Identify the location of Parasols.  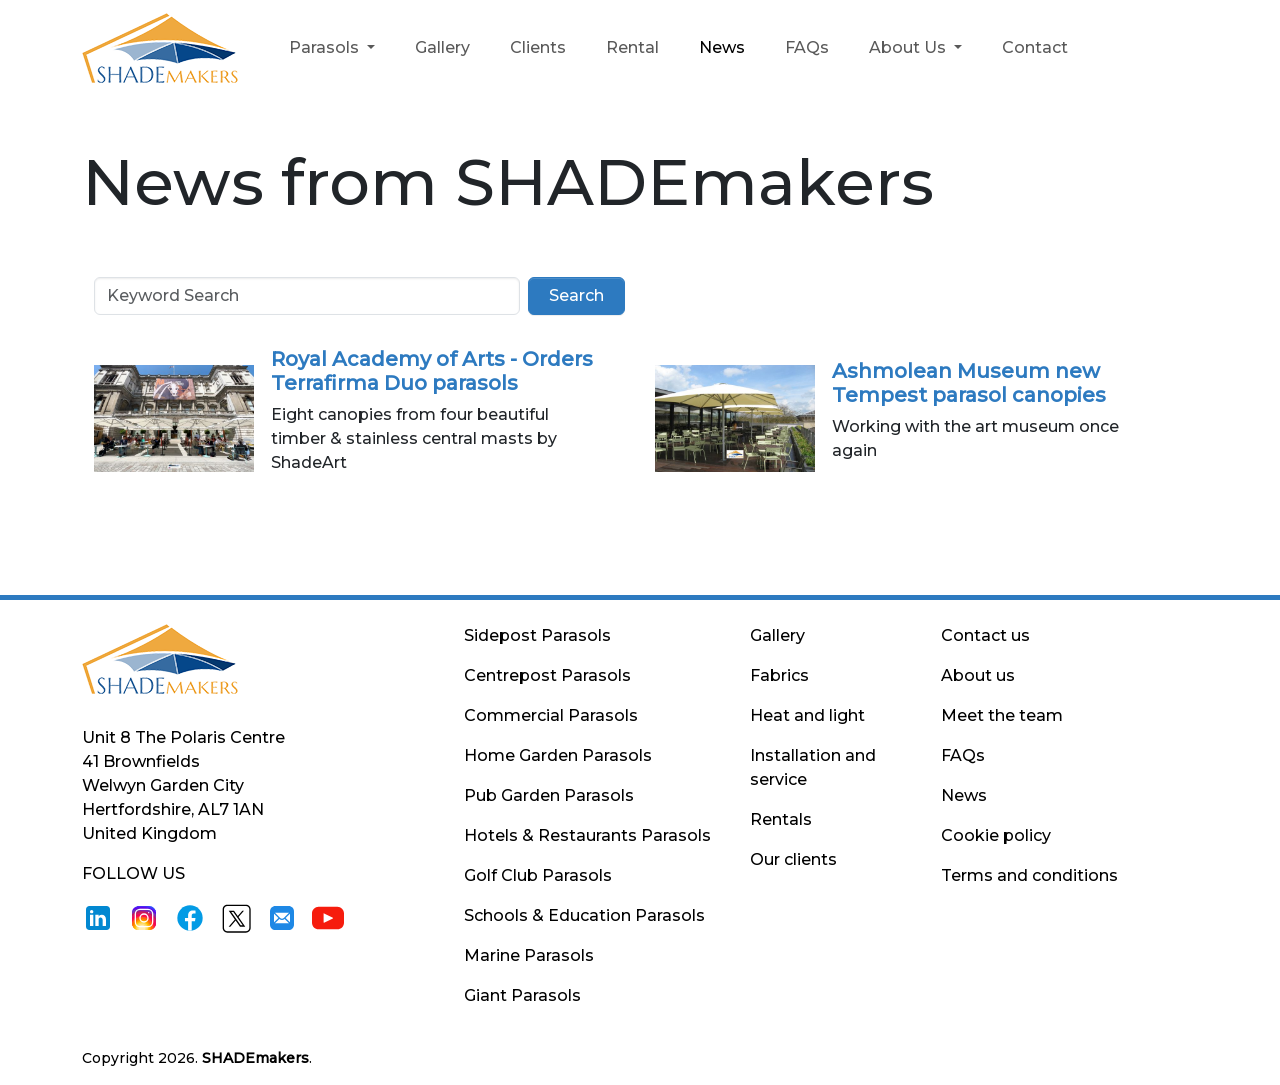
(326, 47).